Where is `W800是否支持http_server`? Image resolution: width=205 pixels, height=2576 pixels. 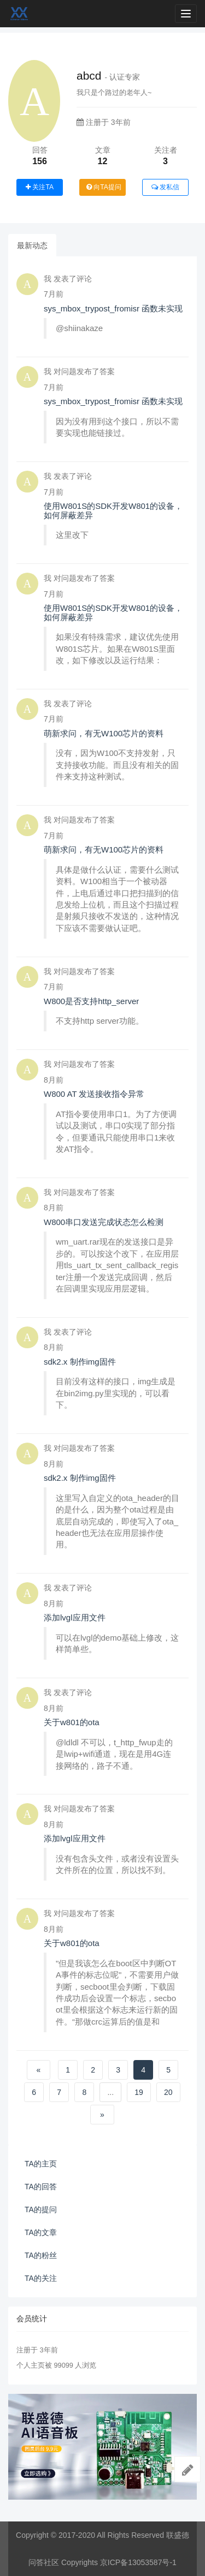
W800是否支持http_server is located at coordinates (91, 1001).